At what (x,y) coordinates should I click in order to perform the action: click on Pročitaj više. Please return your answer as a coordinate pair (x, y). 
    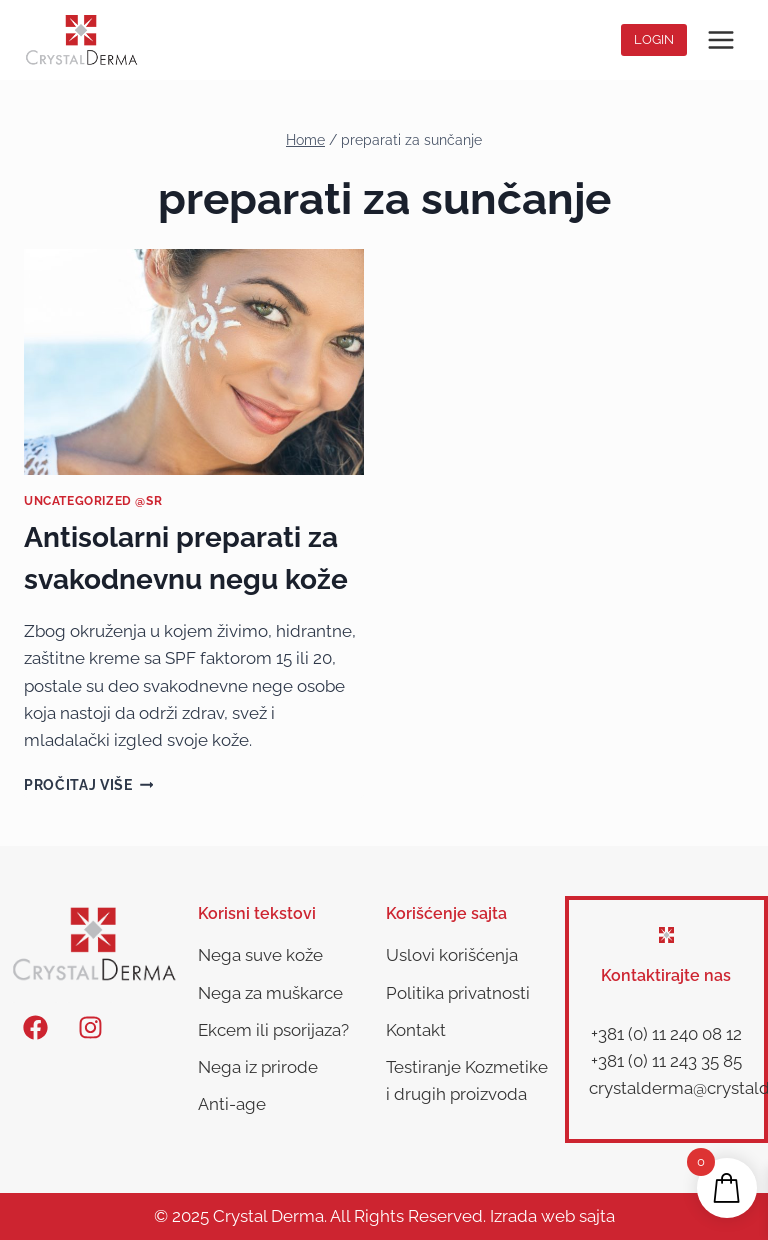
    Looking at the image, I should click on (88, 785).